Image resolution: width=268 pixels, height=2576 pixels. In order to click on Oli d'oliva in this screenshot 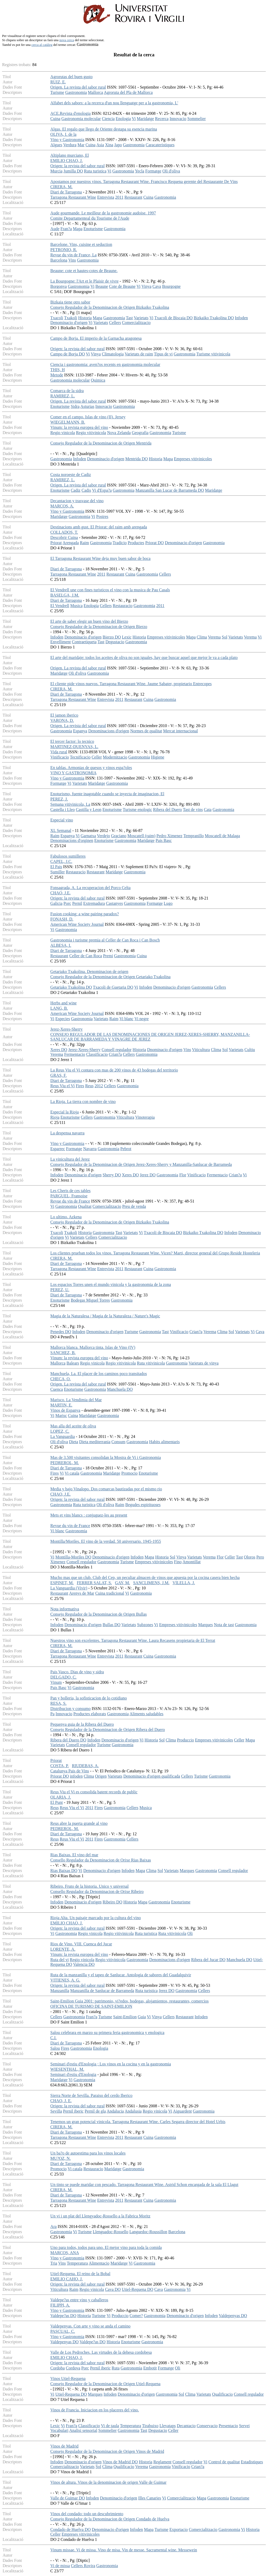, I will do `click(171, 171)`.